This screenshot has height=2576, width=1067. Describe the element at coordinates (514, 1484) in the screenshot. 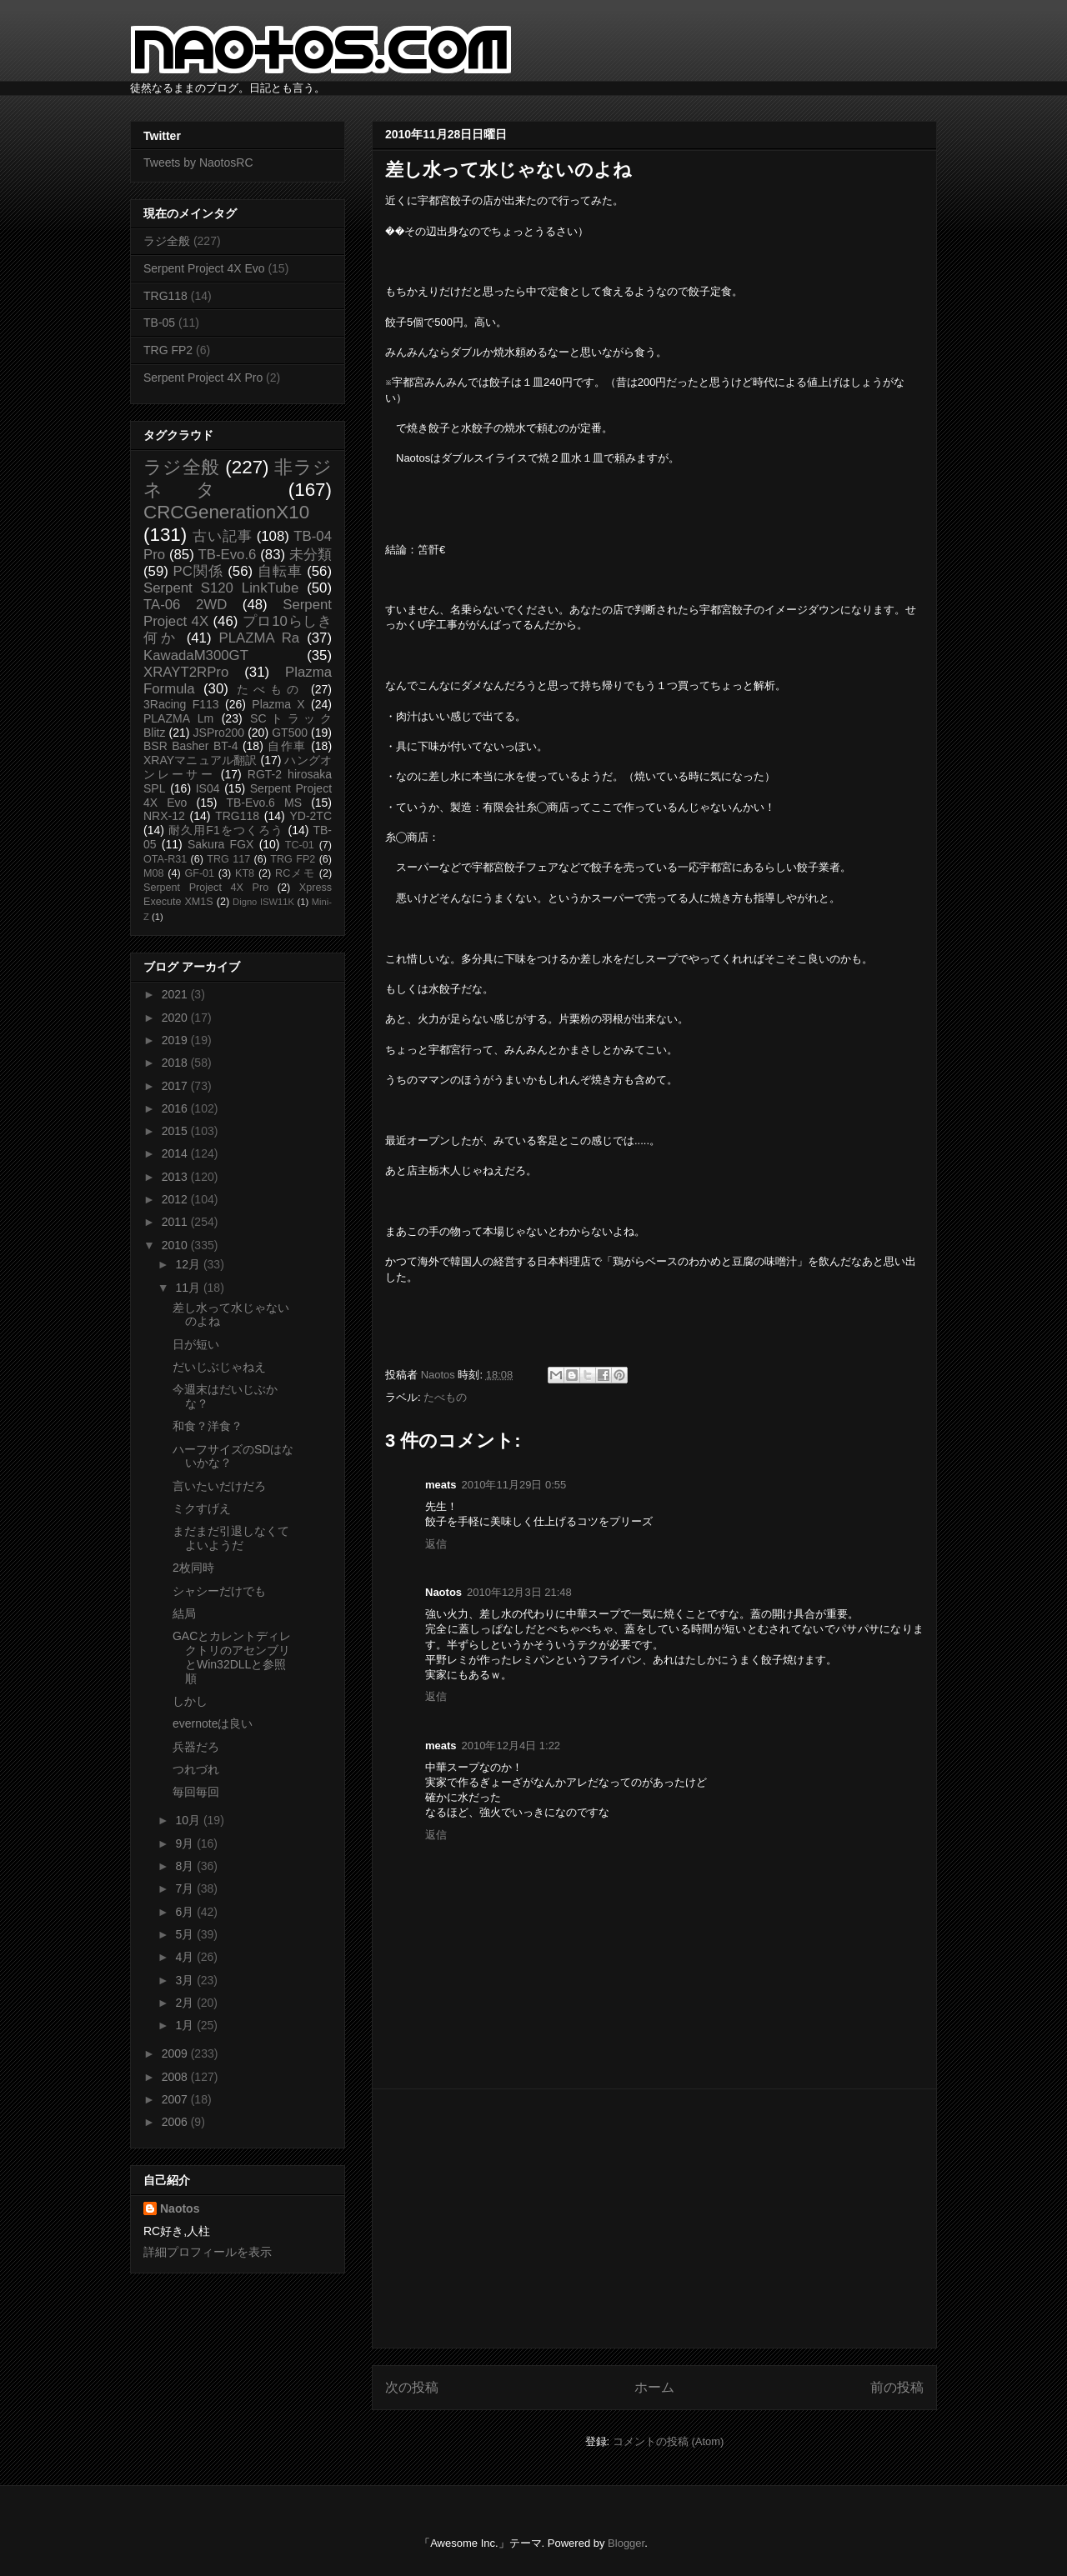

I see `2010年11月29日 0:55` at that location.